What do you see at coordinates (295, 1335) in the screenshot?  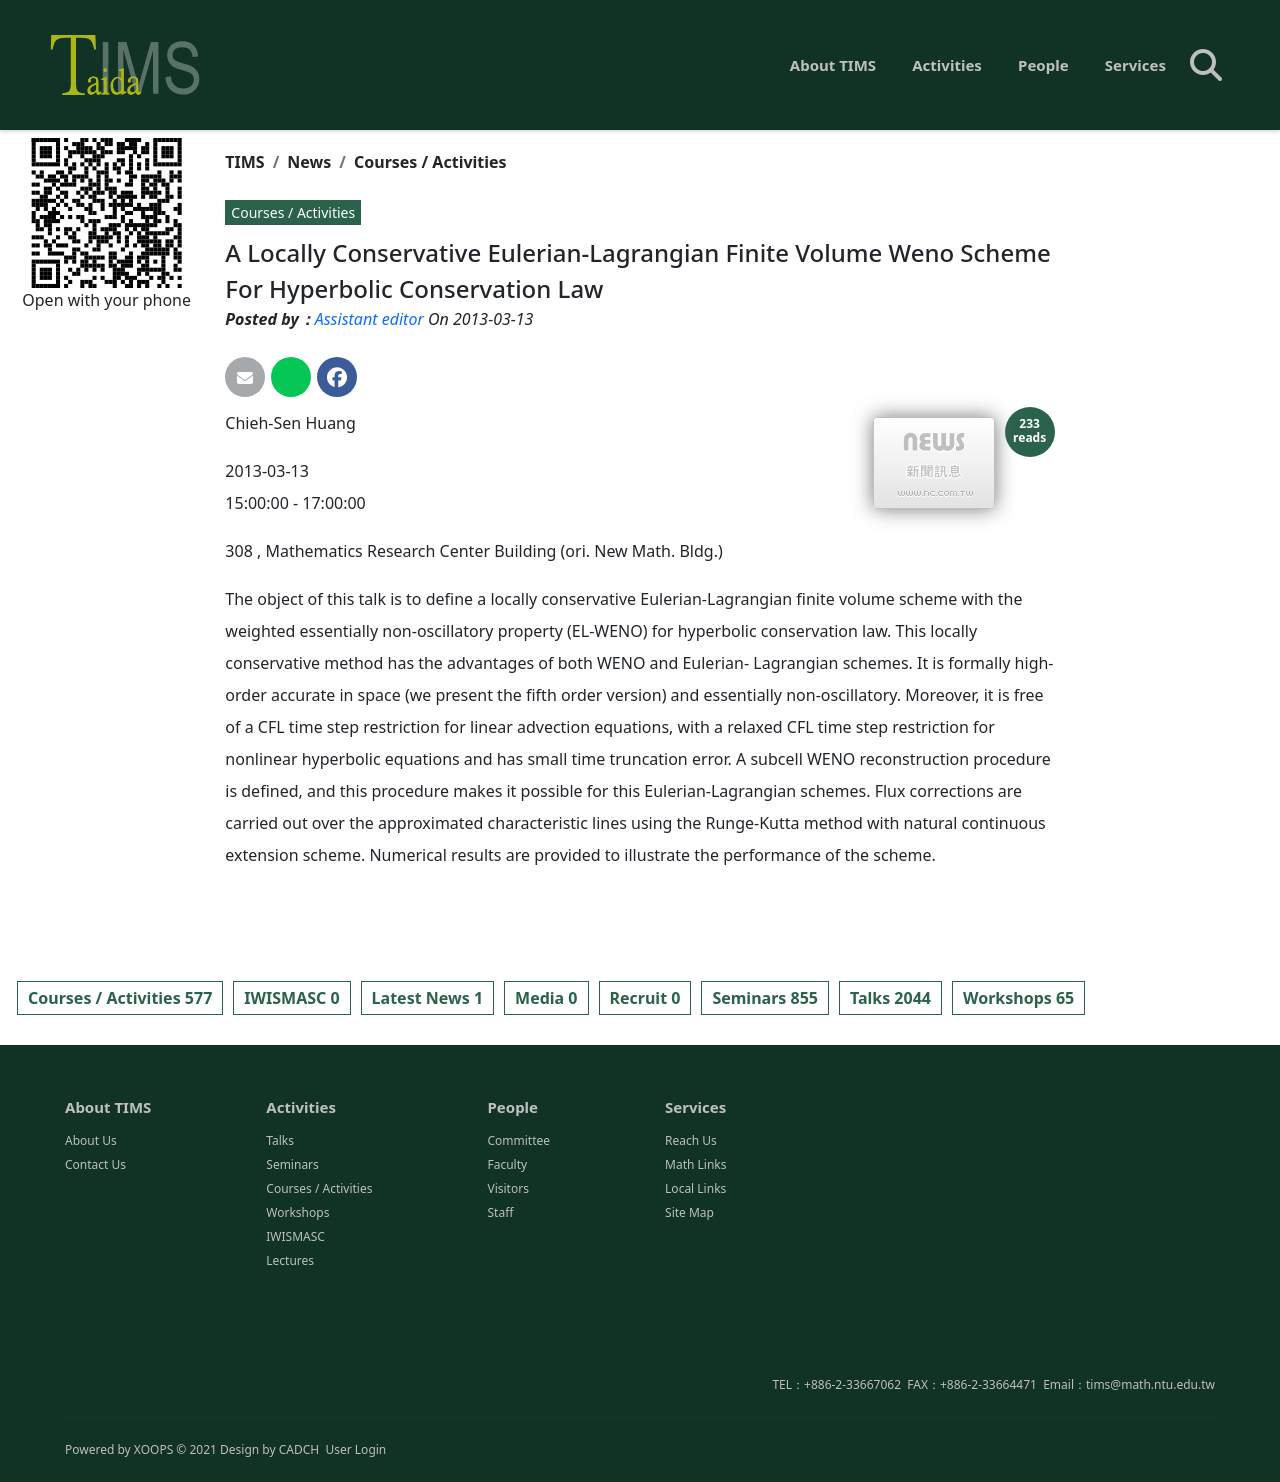 I see `IWISMASC` at bounding box center [295, 1335].